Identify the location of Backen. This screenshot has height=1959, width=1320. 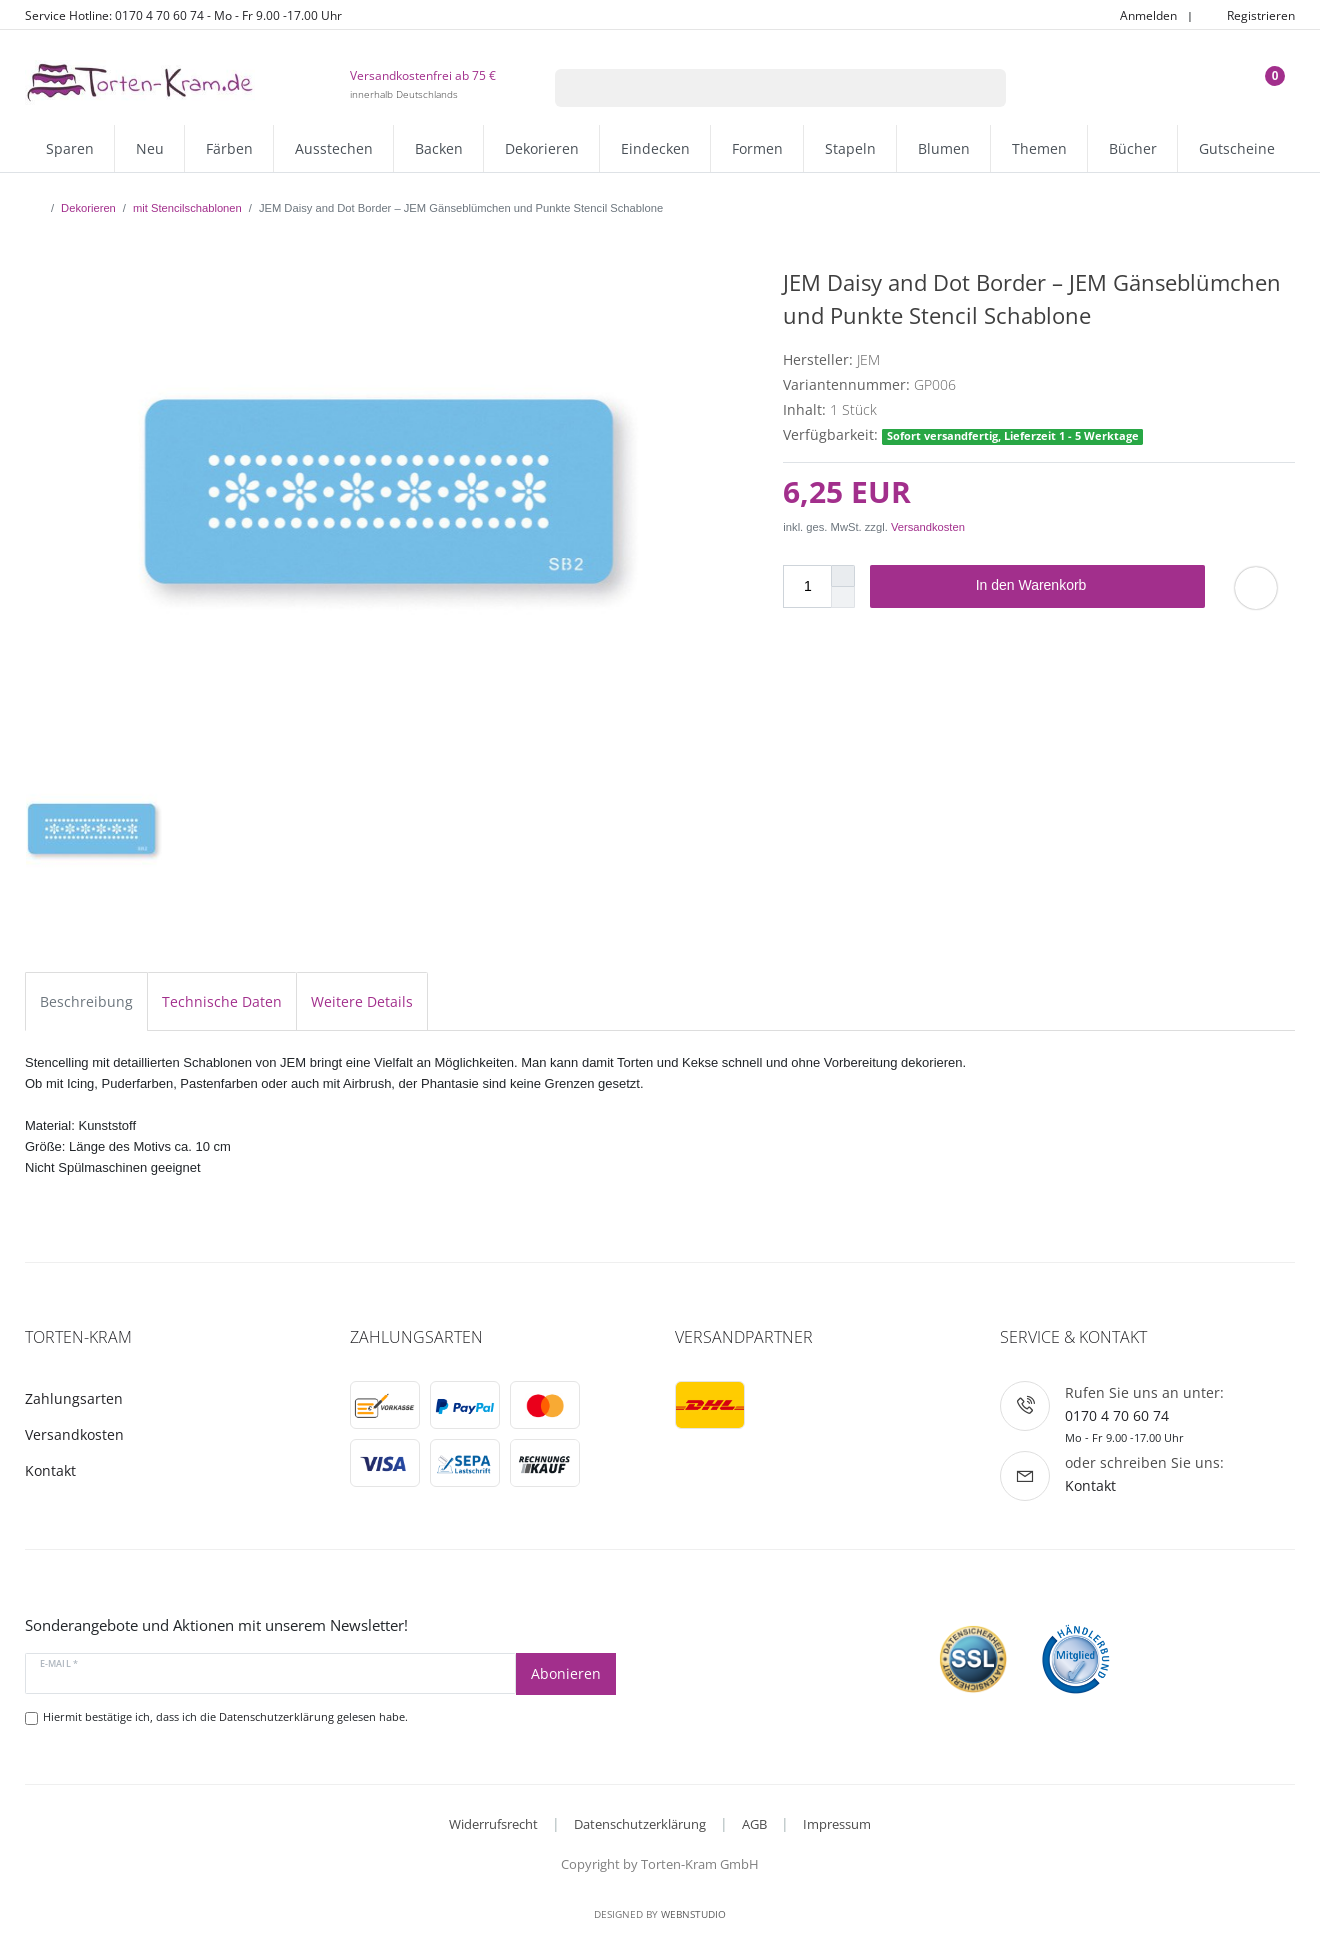
(439, 148).